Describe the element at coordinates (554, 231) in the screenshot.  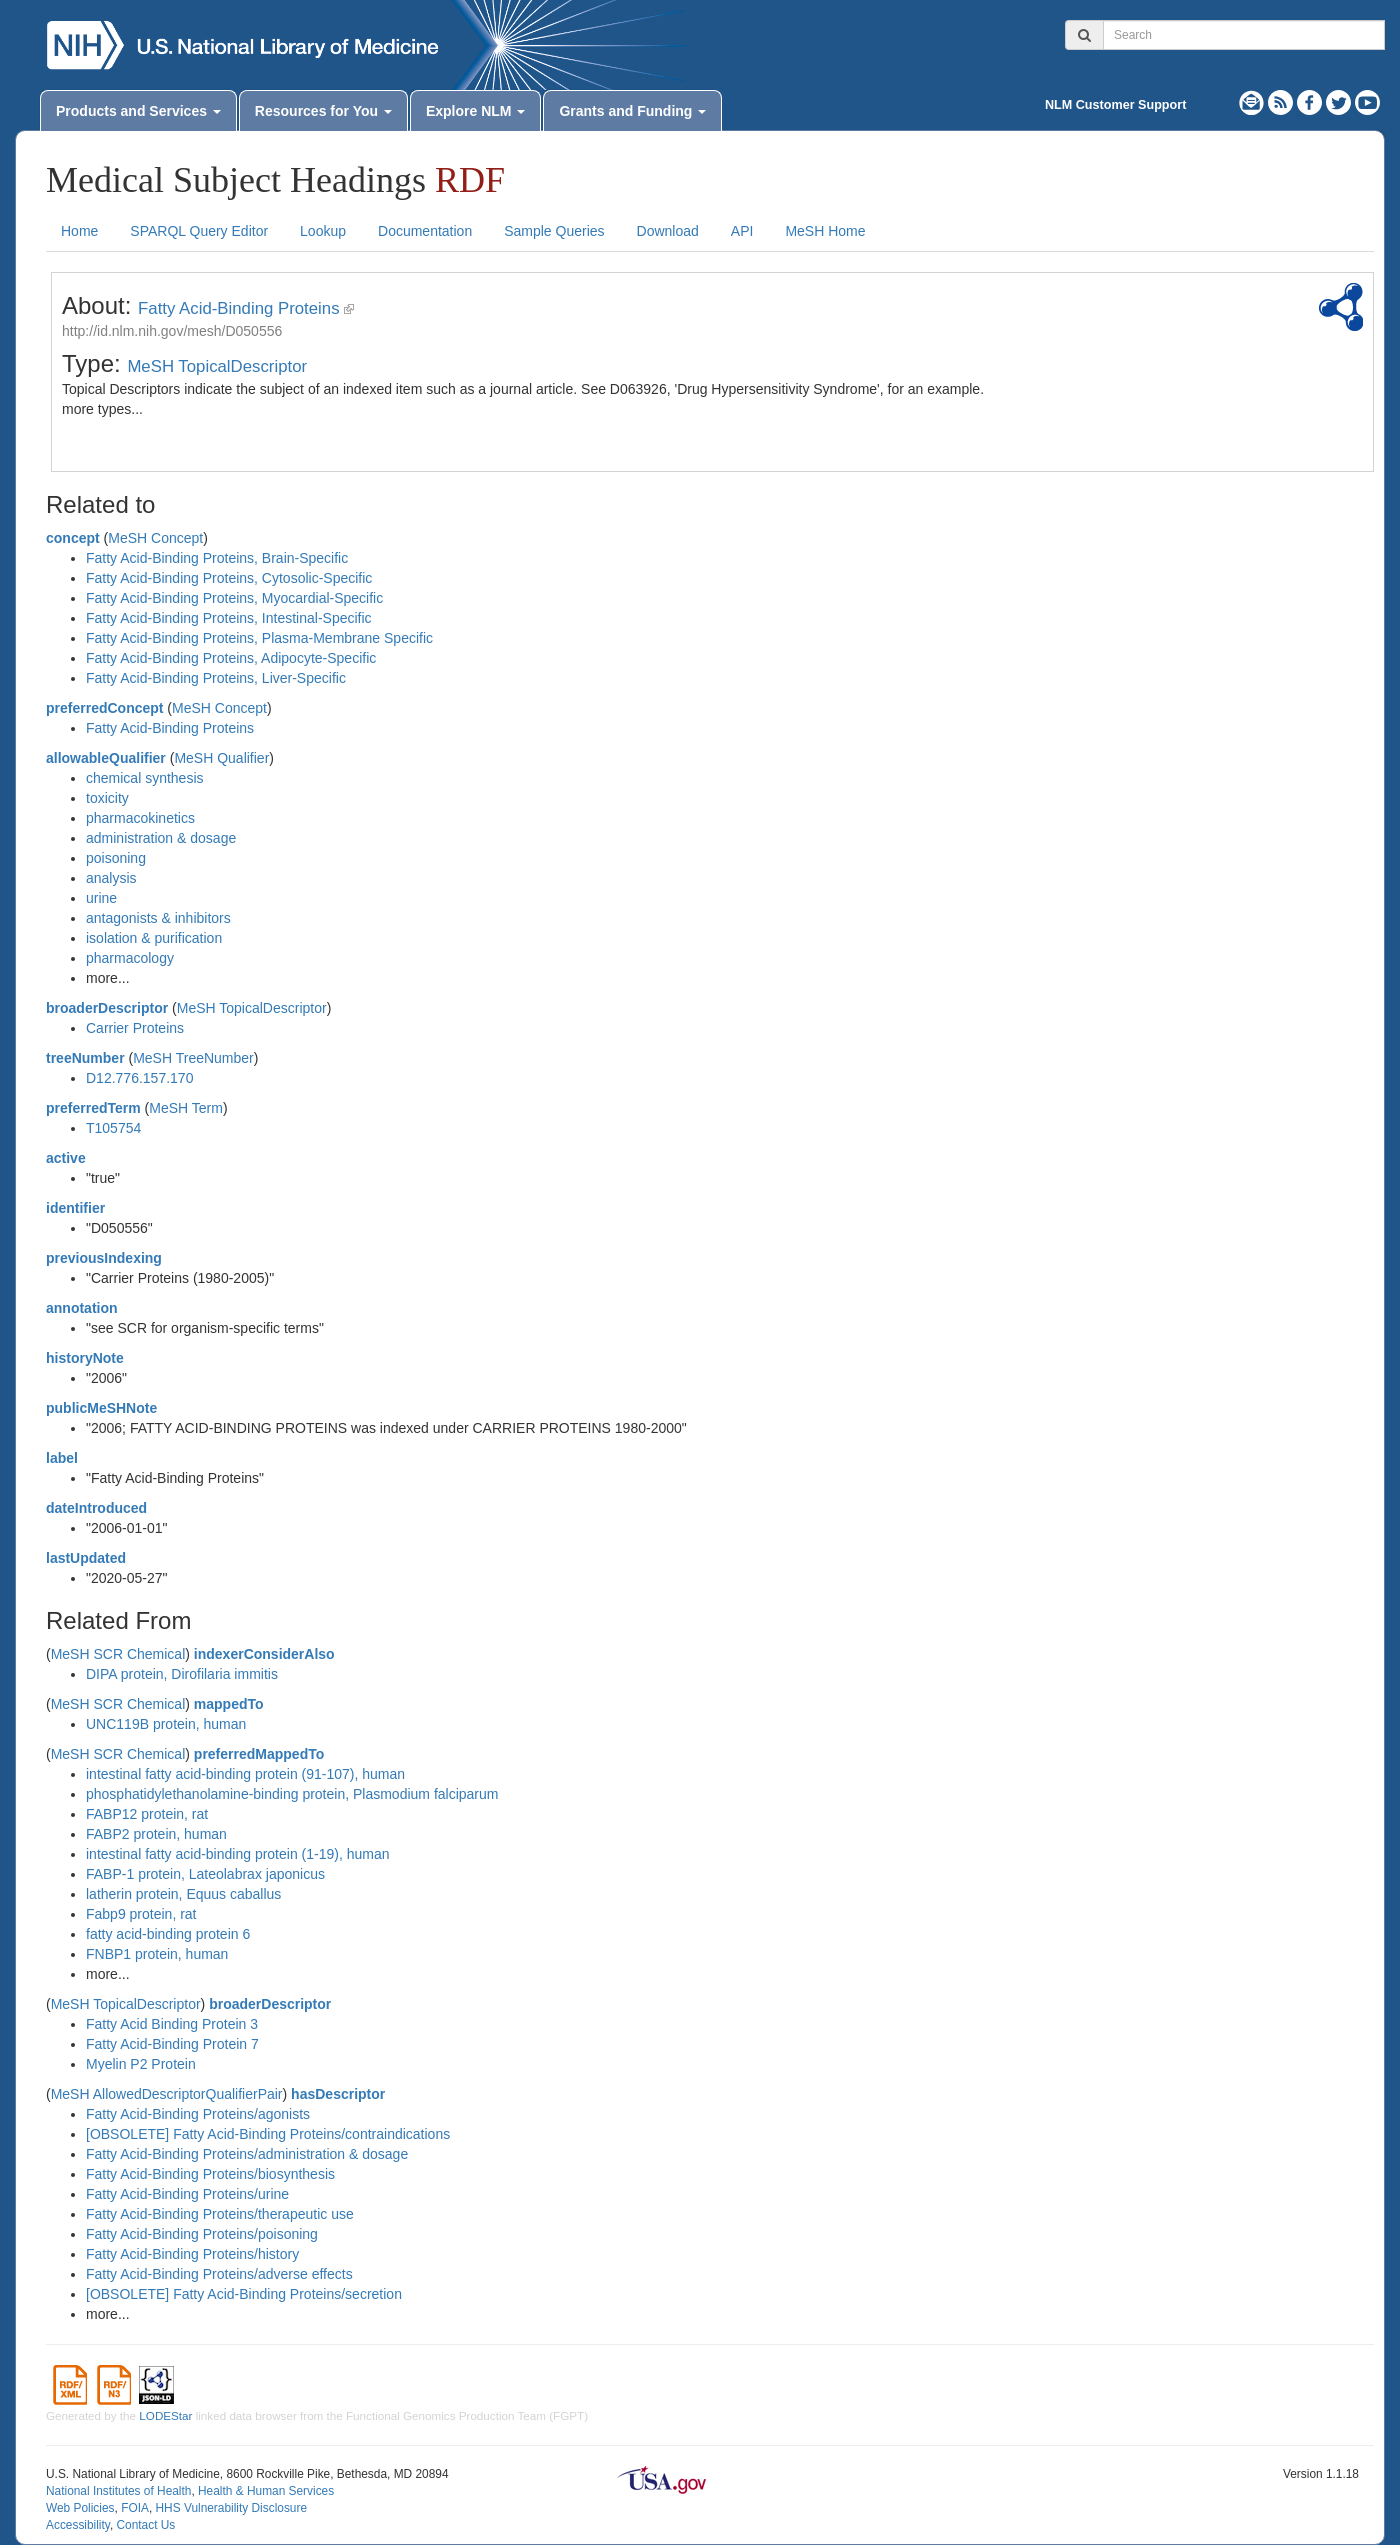
I see `Sample Queries` at that location.